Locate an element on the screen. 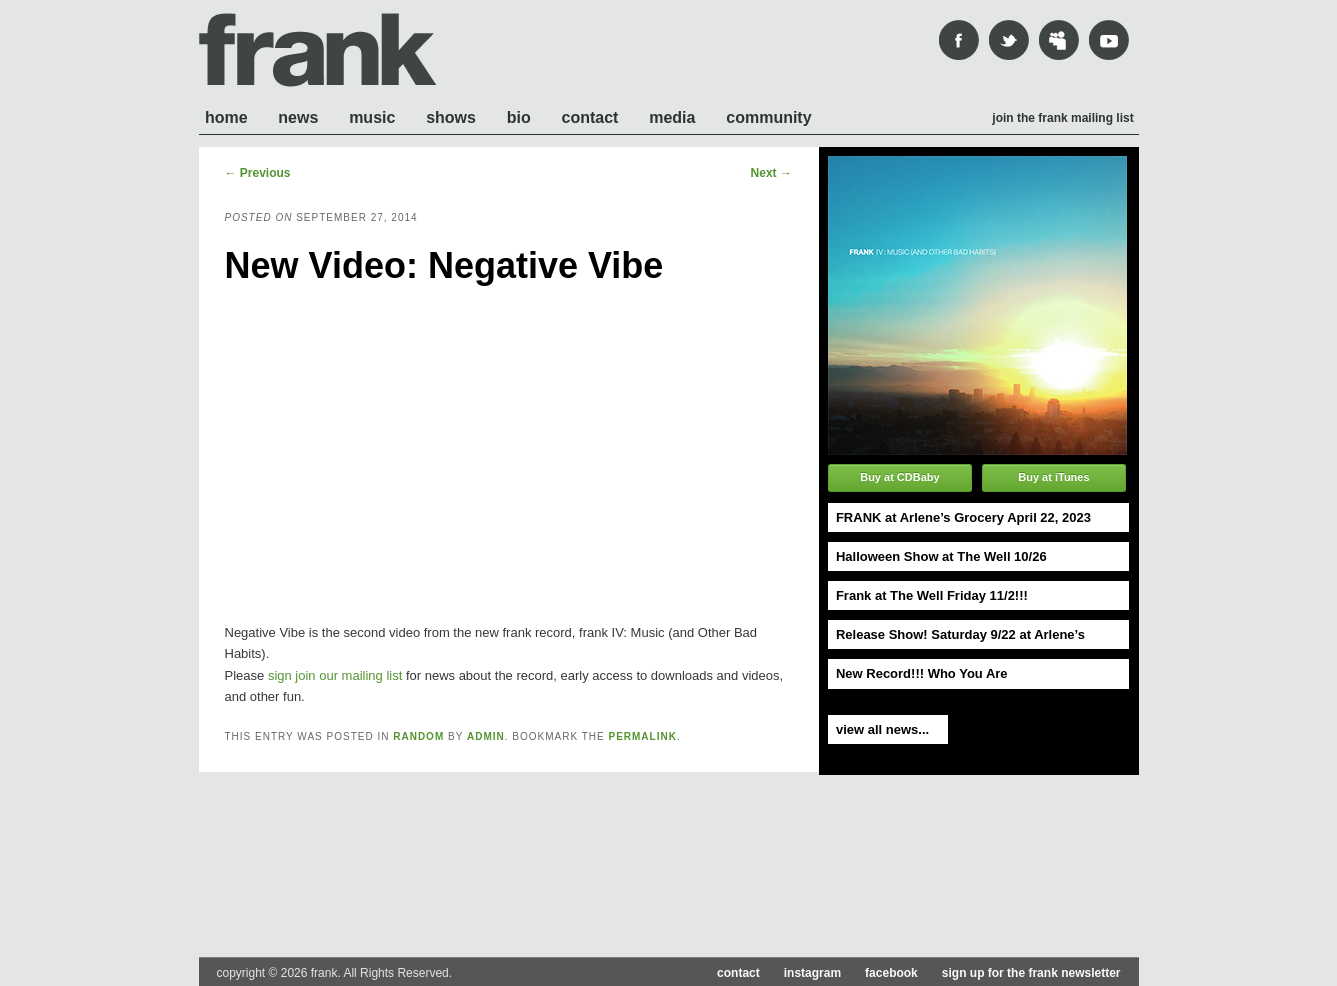 The width and height of the screenshot is (1337, 986). Random is located at coordinates (418, 736).